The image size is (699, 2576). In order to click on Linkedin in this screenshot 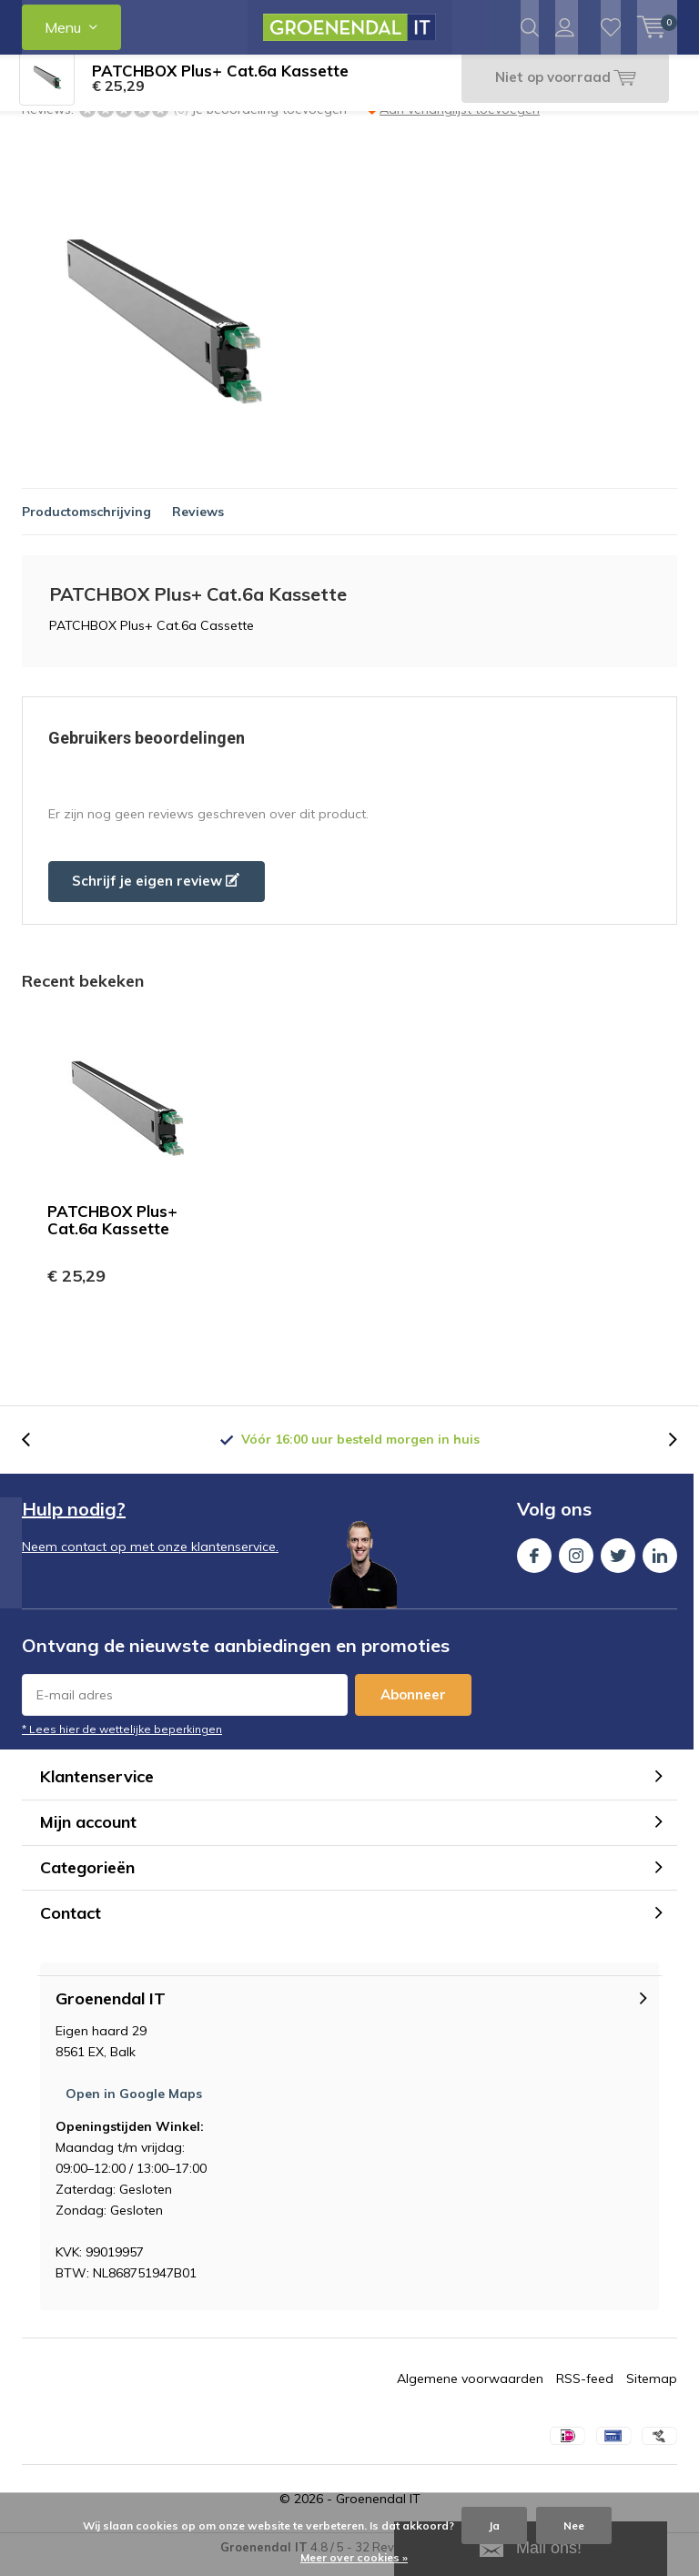, I will do `click(660, 1565)`.